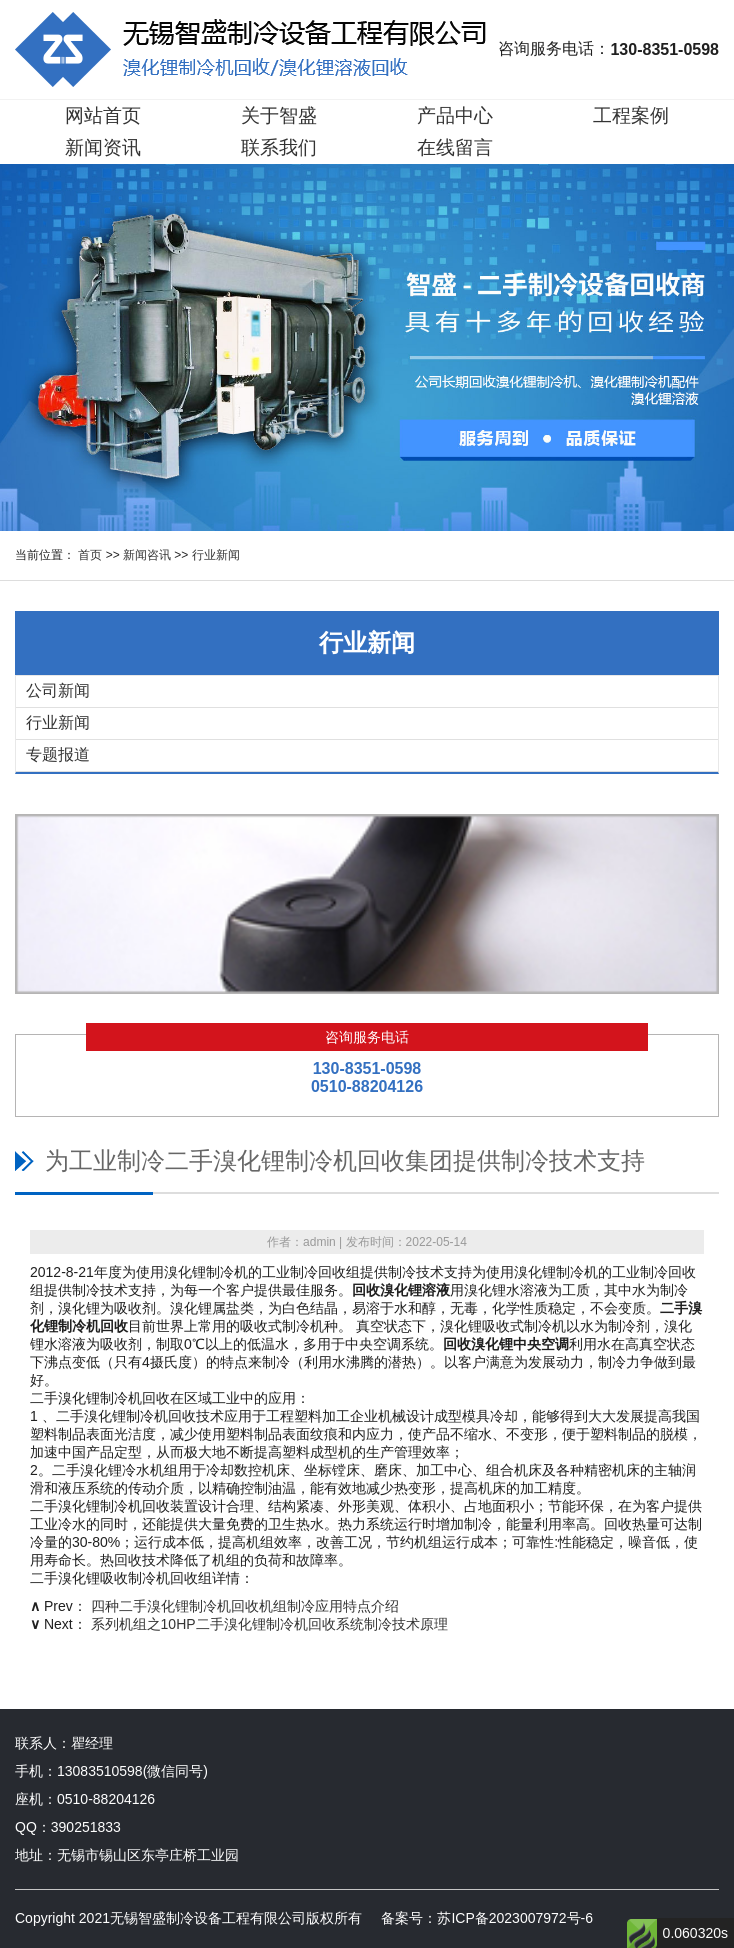  Describe the element at coordinates (90, 555) in the screenshot. I see `首页` at that location.